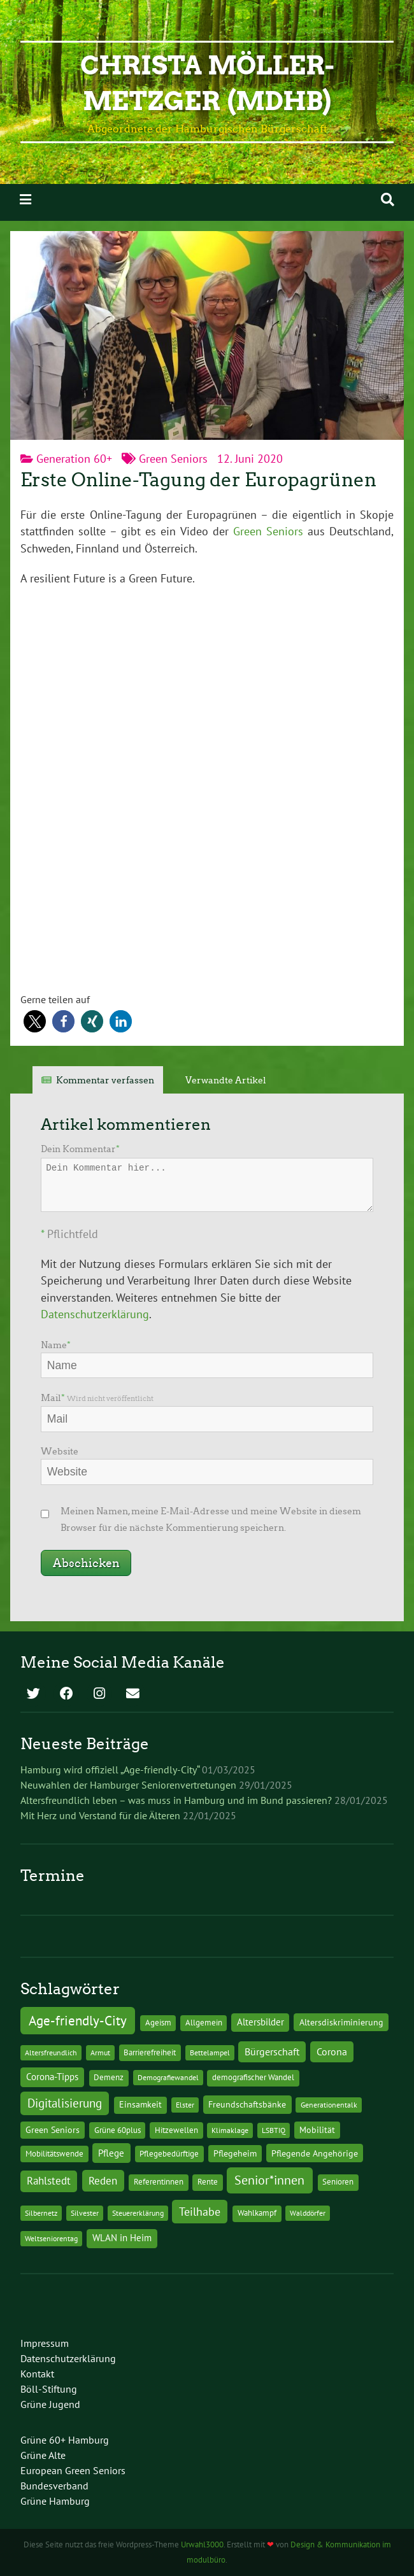  Describe the element at coordinates (44, 2343) in the screenshot. I see `Impressum` at that location.